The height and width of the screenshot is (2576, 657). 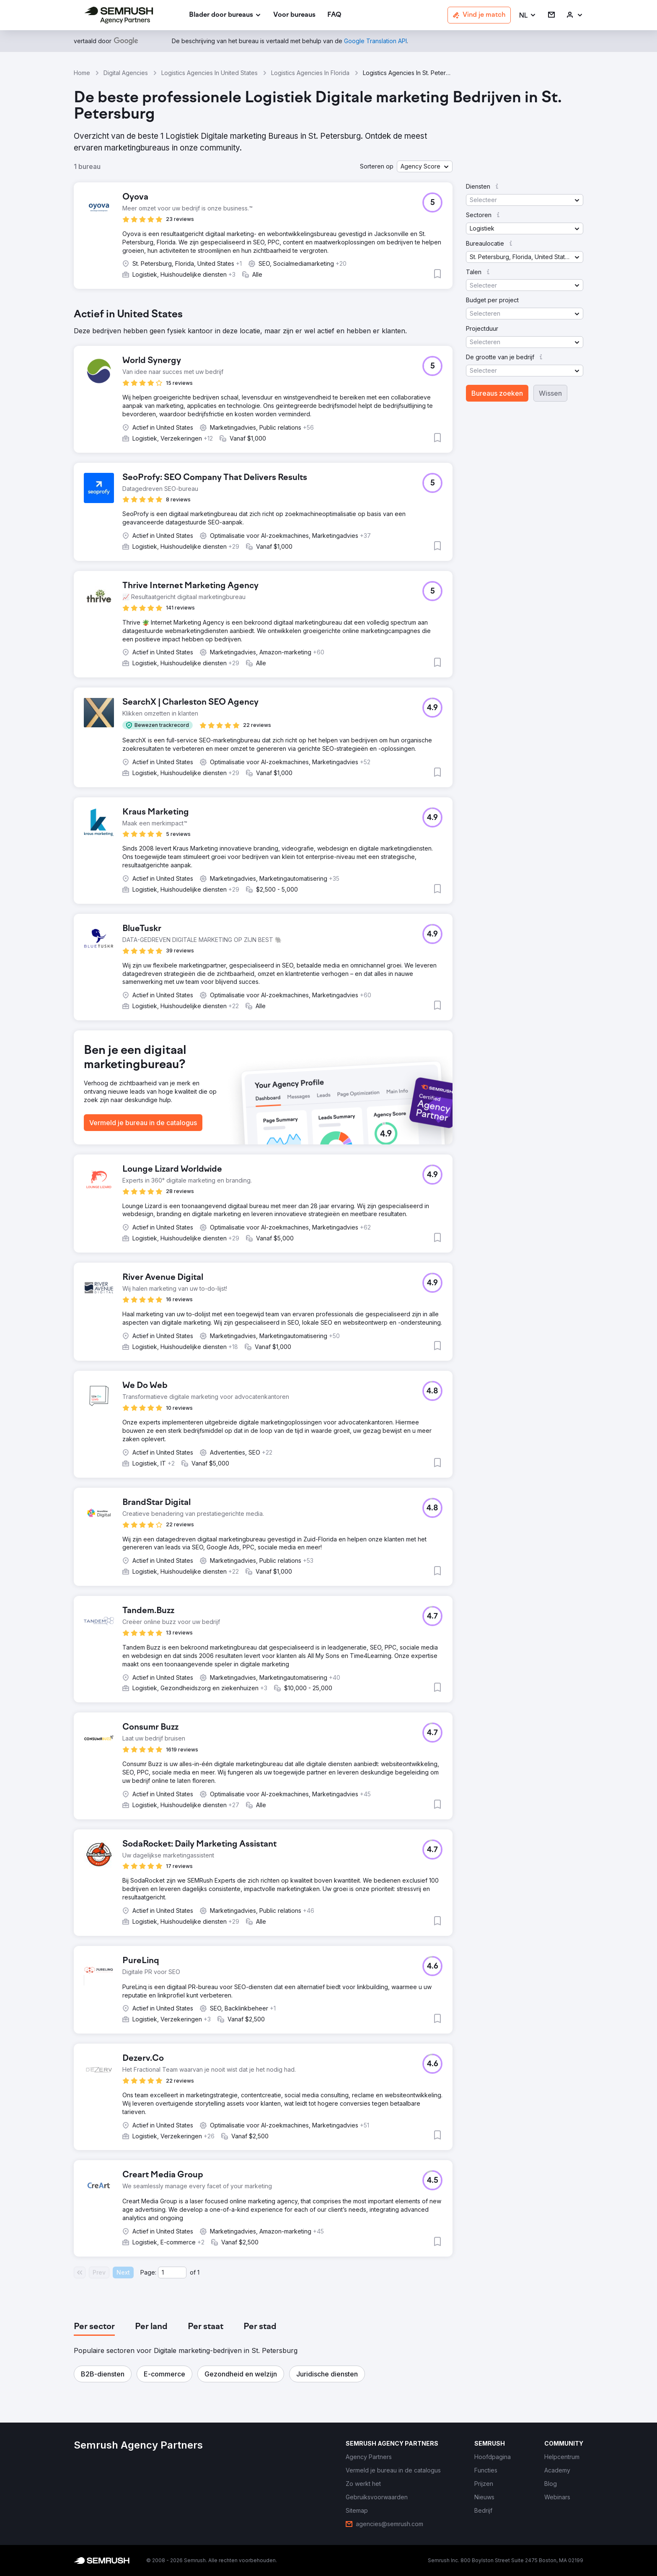 I want to click on Page:, so click(x=148, y=2272).